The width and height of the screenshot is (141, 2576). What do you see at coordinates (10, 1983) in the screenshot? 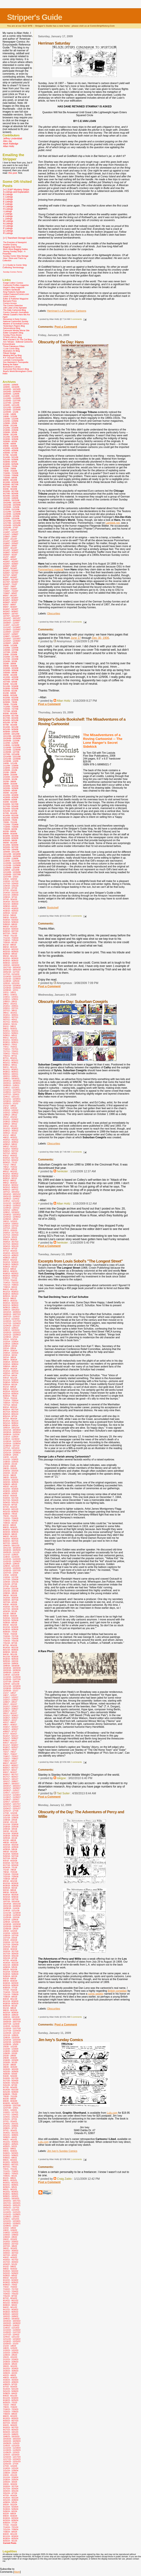
I see `6/16/19 - 6/23/19` at bounding box center [10, 1983].